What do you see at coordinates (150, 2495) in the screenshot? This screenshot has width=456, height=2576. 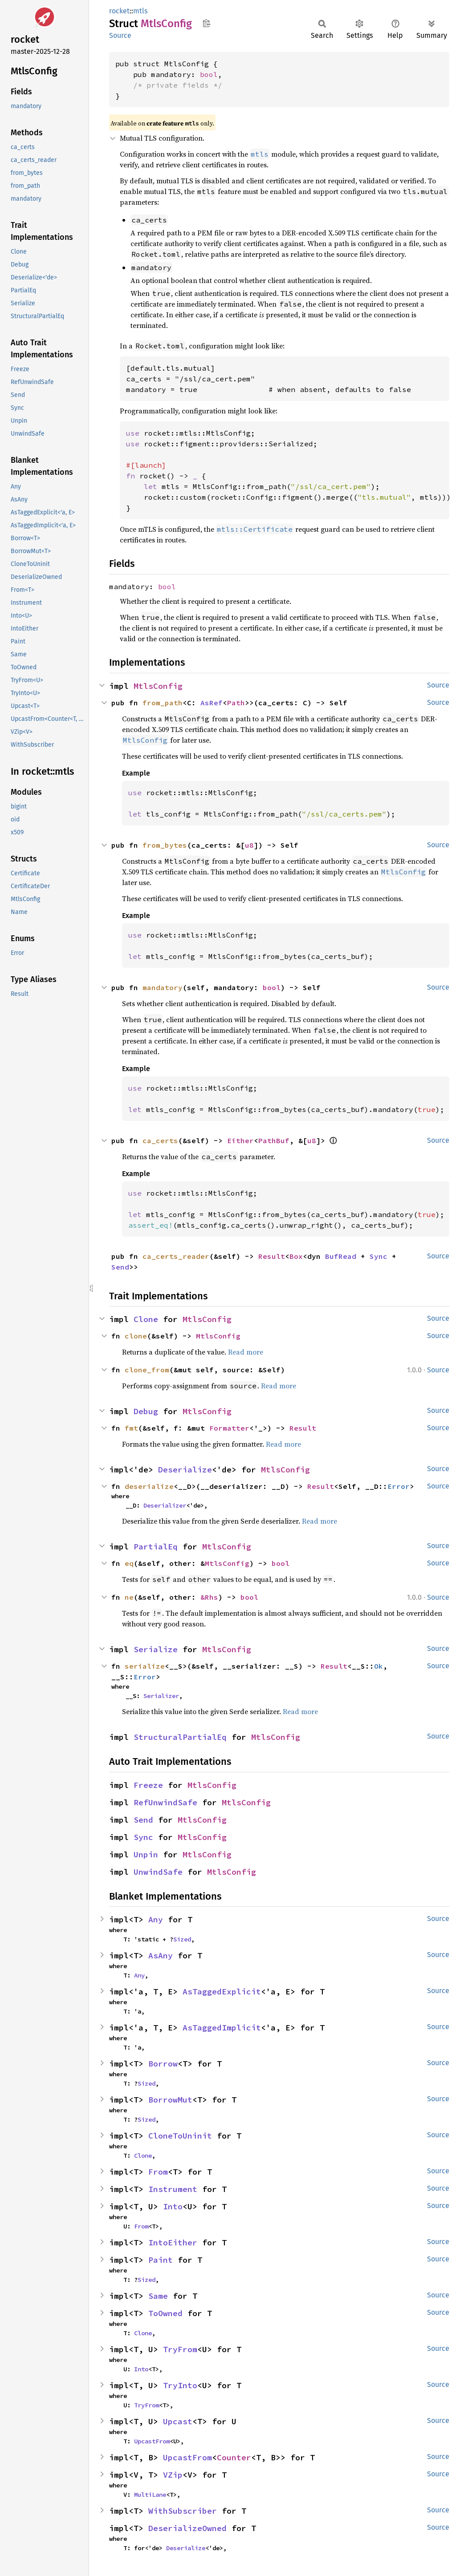 I see `MultiLane` at bounding box center [150, 2495].